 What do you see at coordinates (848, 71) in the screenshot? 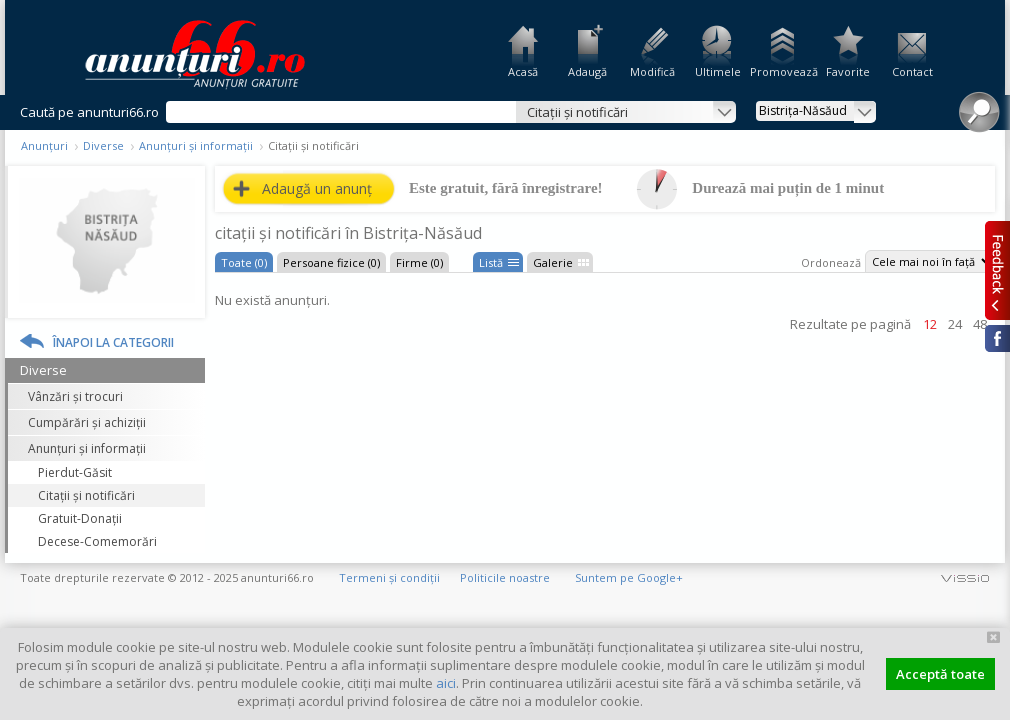
I see `Favorite` at bounding box center [848, 71].